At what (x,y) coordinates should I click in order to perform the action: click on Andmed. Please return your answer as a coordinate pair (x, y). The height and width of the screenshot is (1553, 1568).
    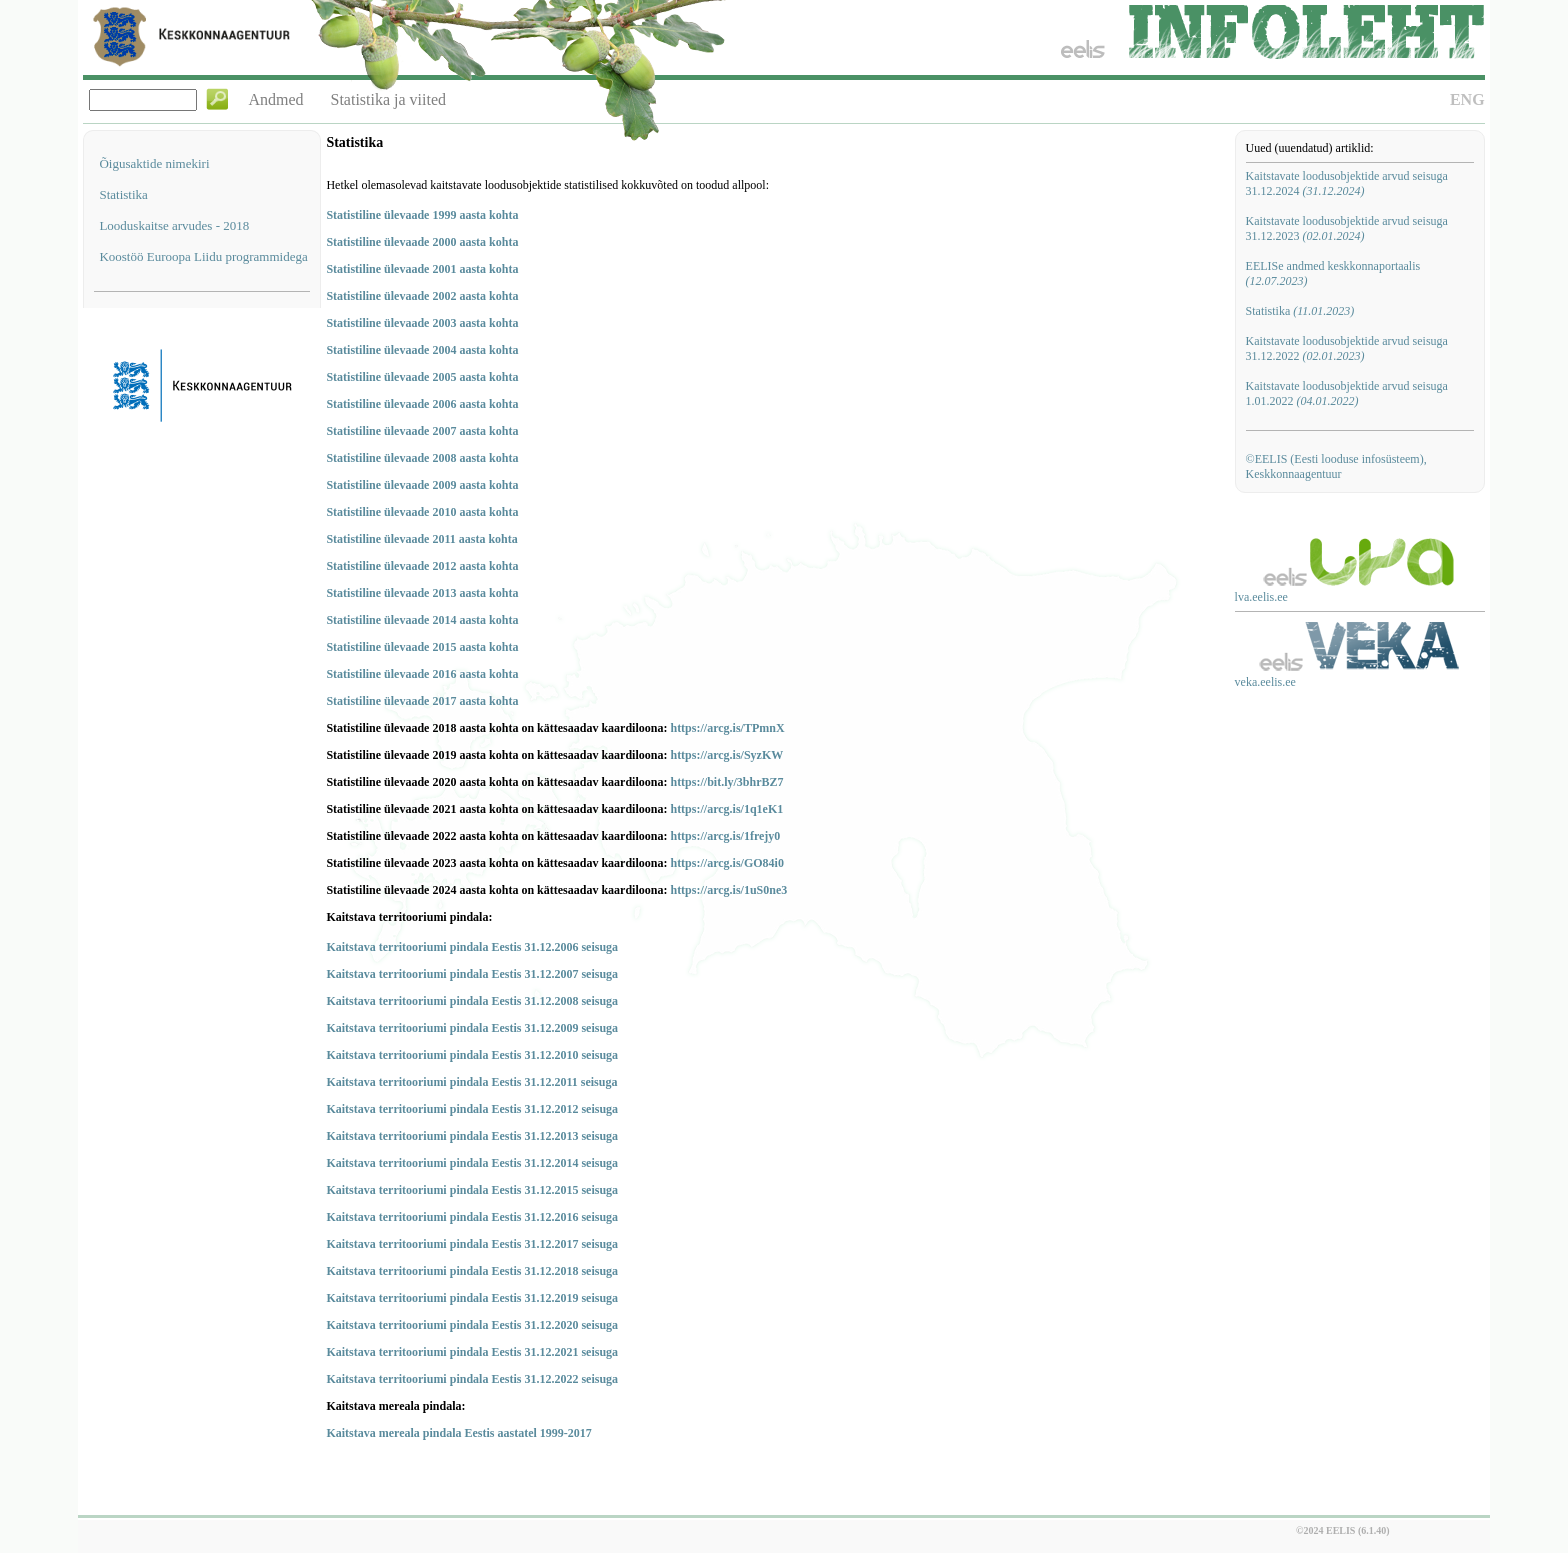
    Looking at the image, I should click on (275, 99).